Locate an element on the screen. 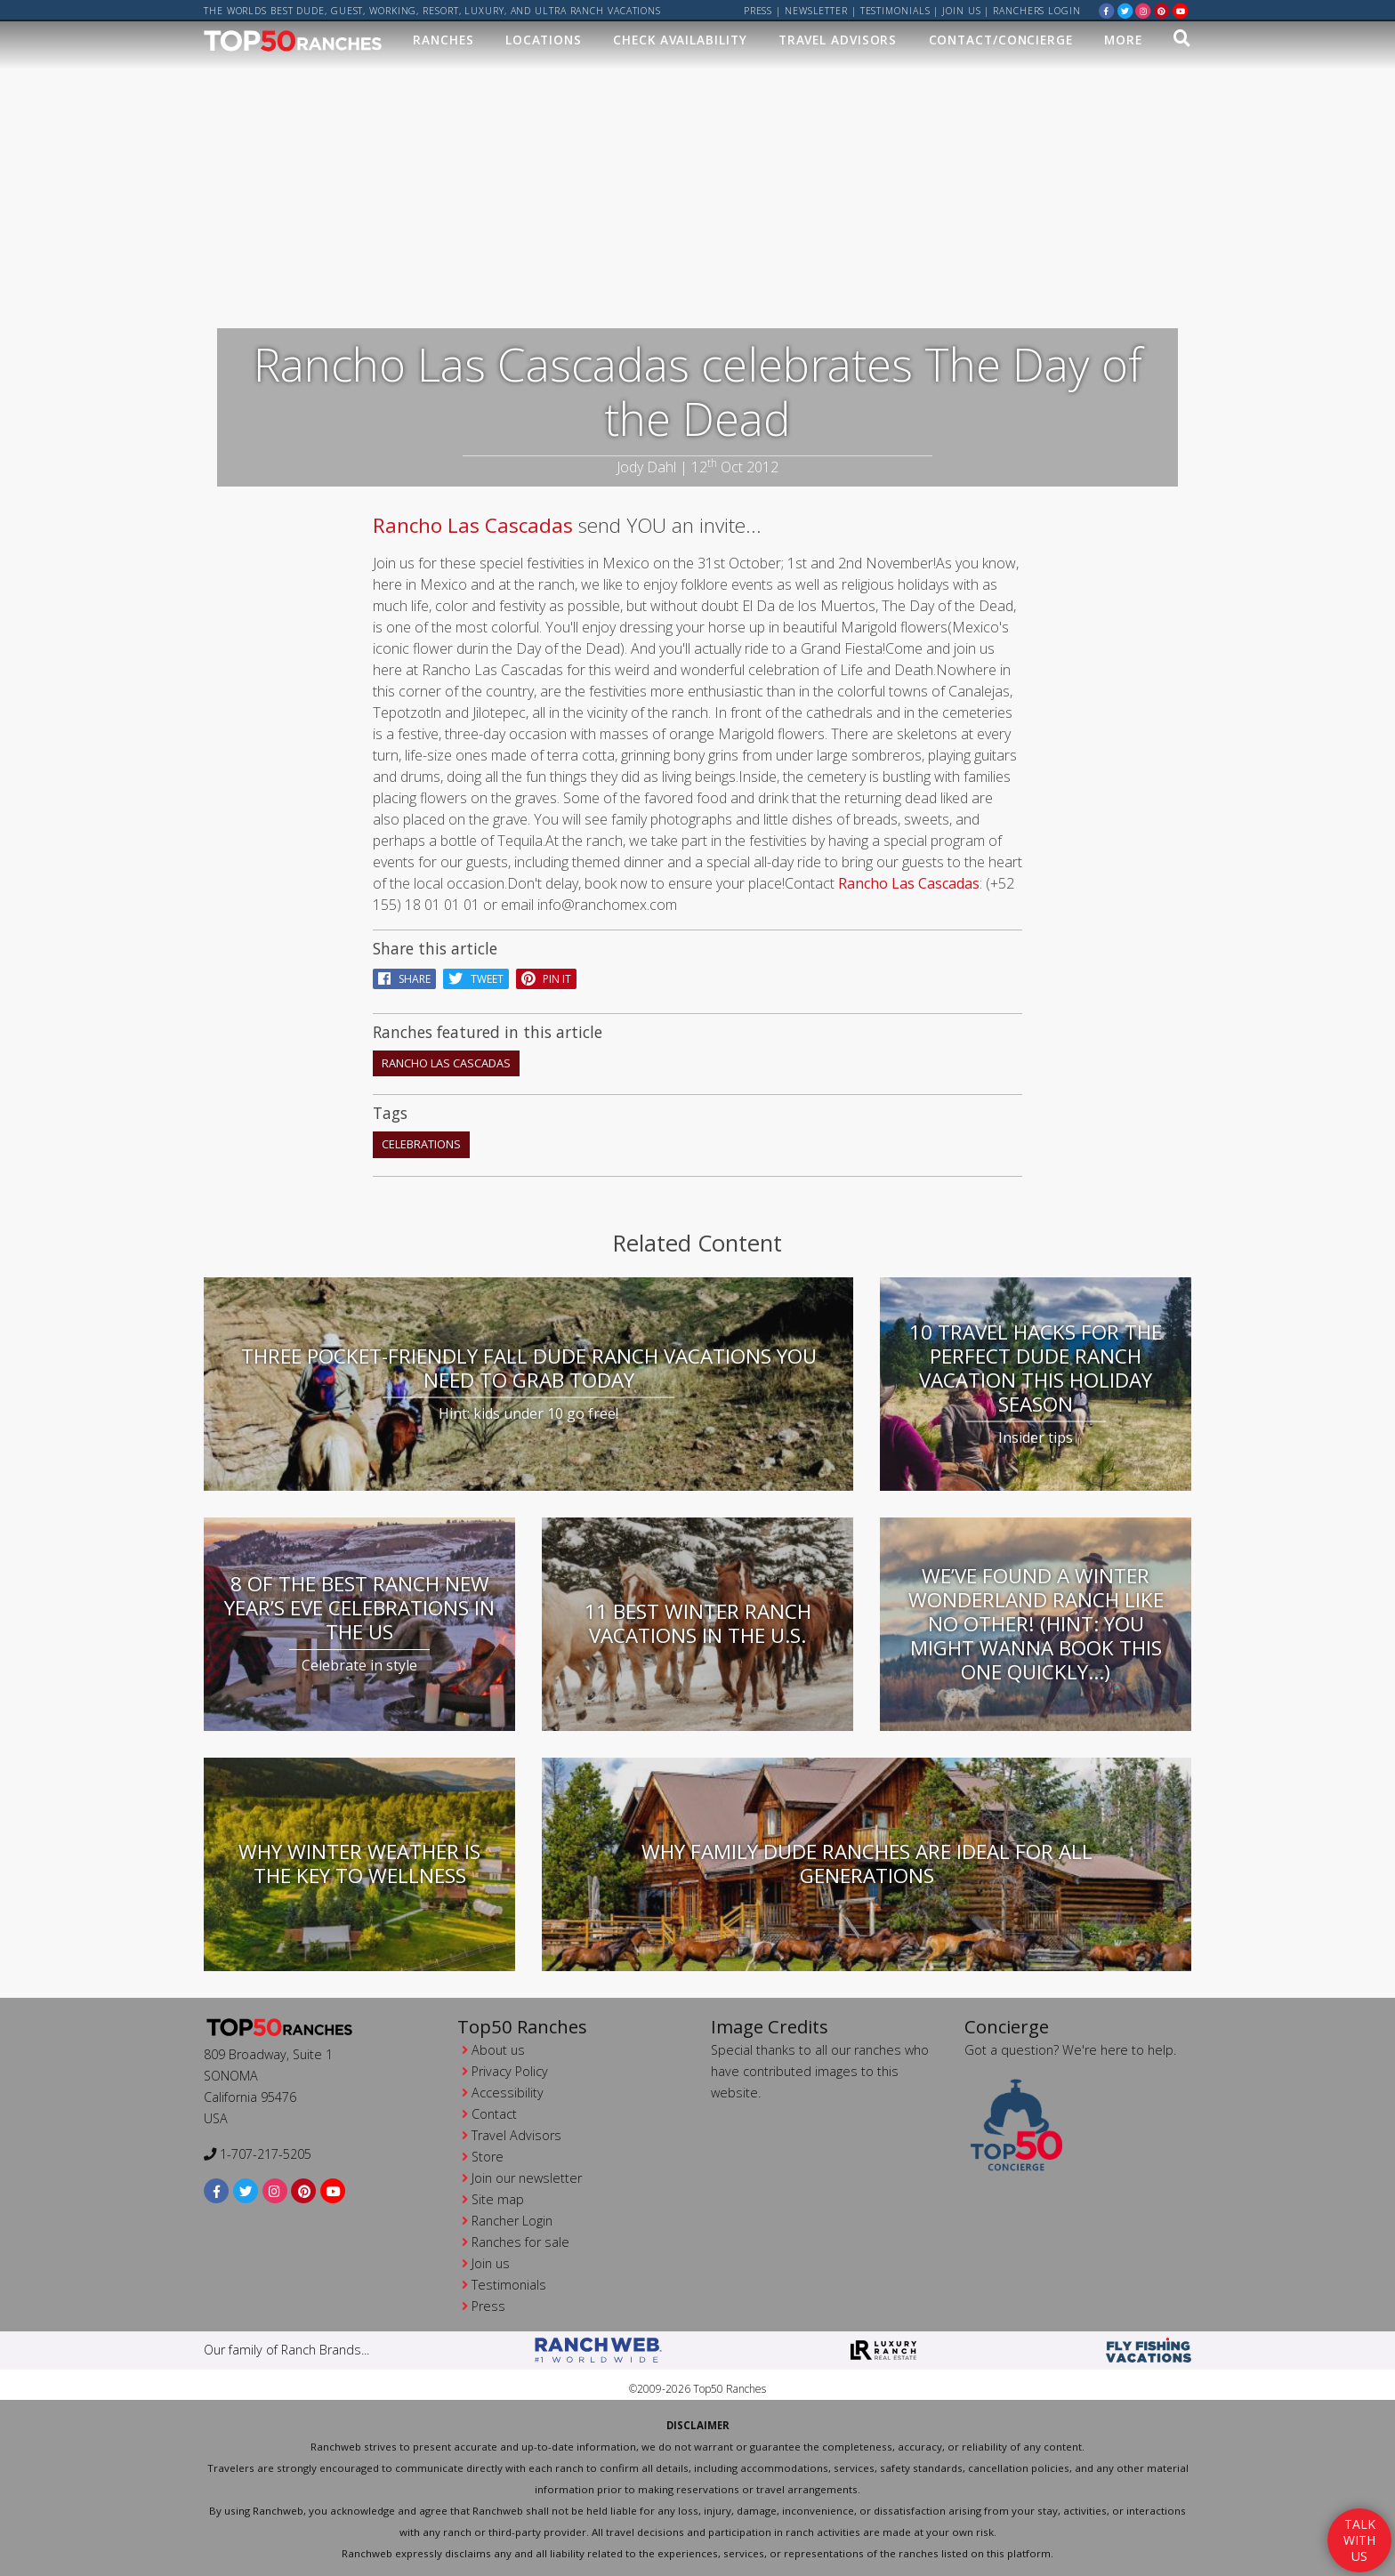 The image size is (1395, 2576). Rancher Login is located at coordinates (512, 2218).